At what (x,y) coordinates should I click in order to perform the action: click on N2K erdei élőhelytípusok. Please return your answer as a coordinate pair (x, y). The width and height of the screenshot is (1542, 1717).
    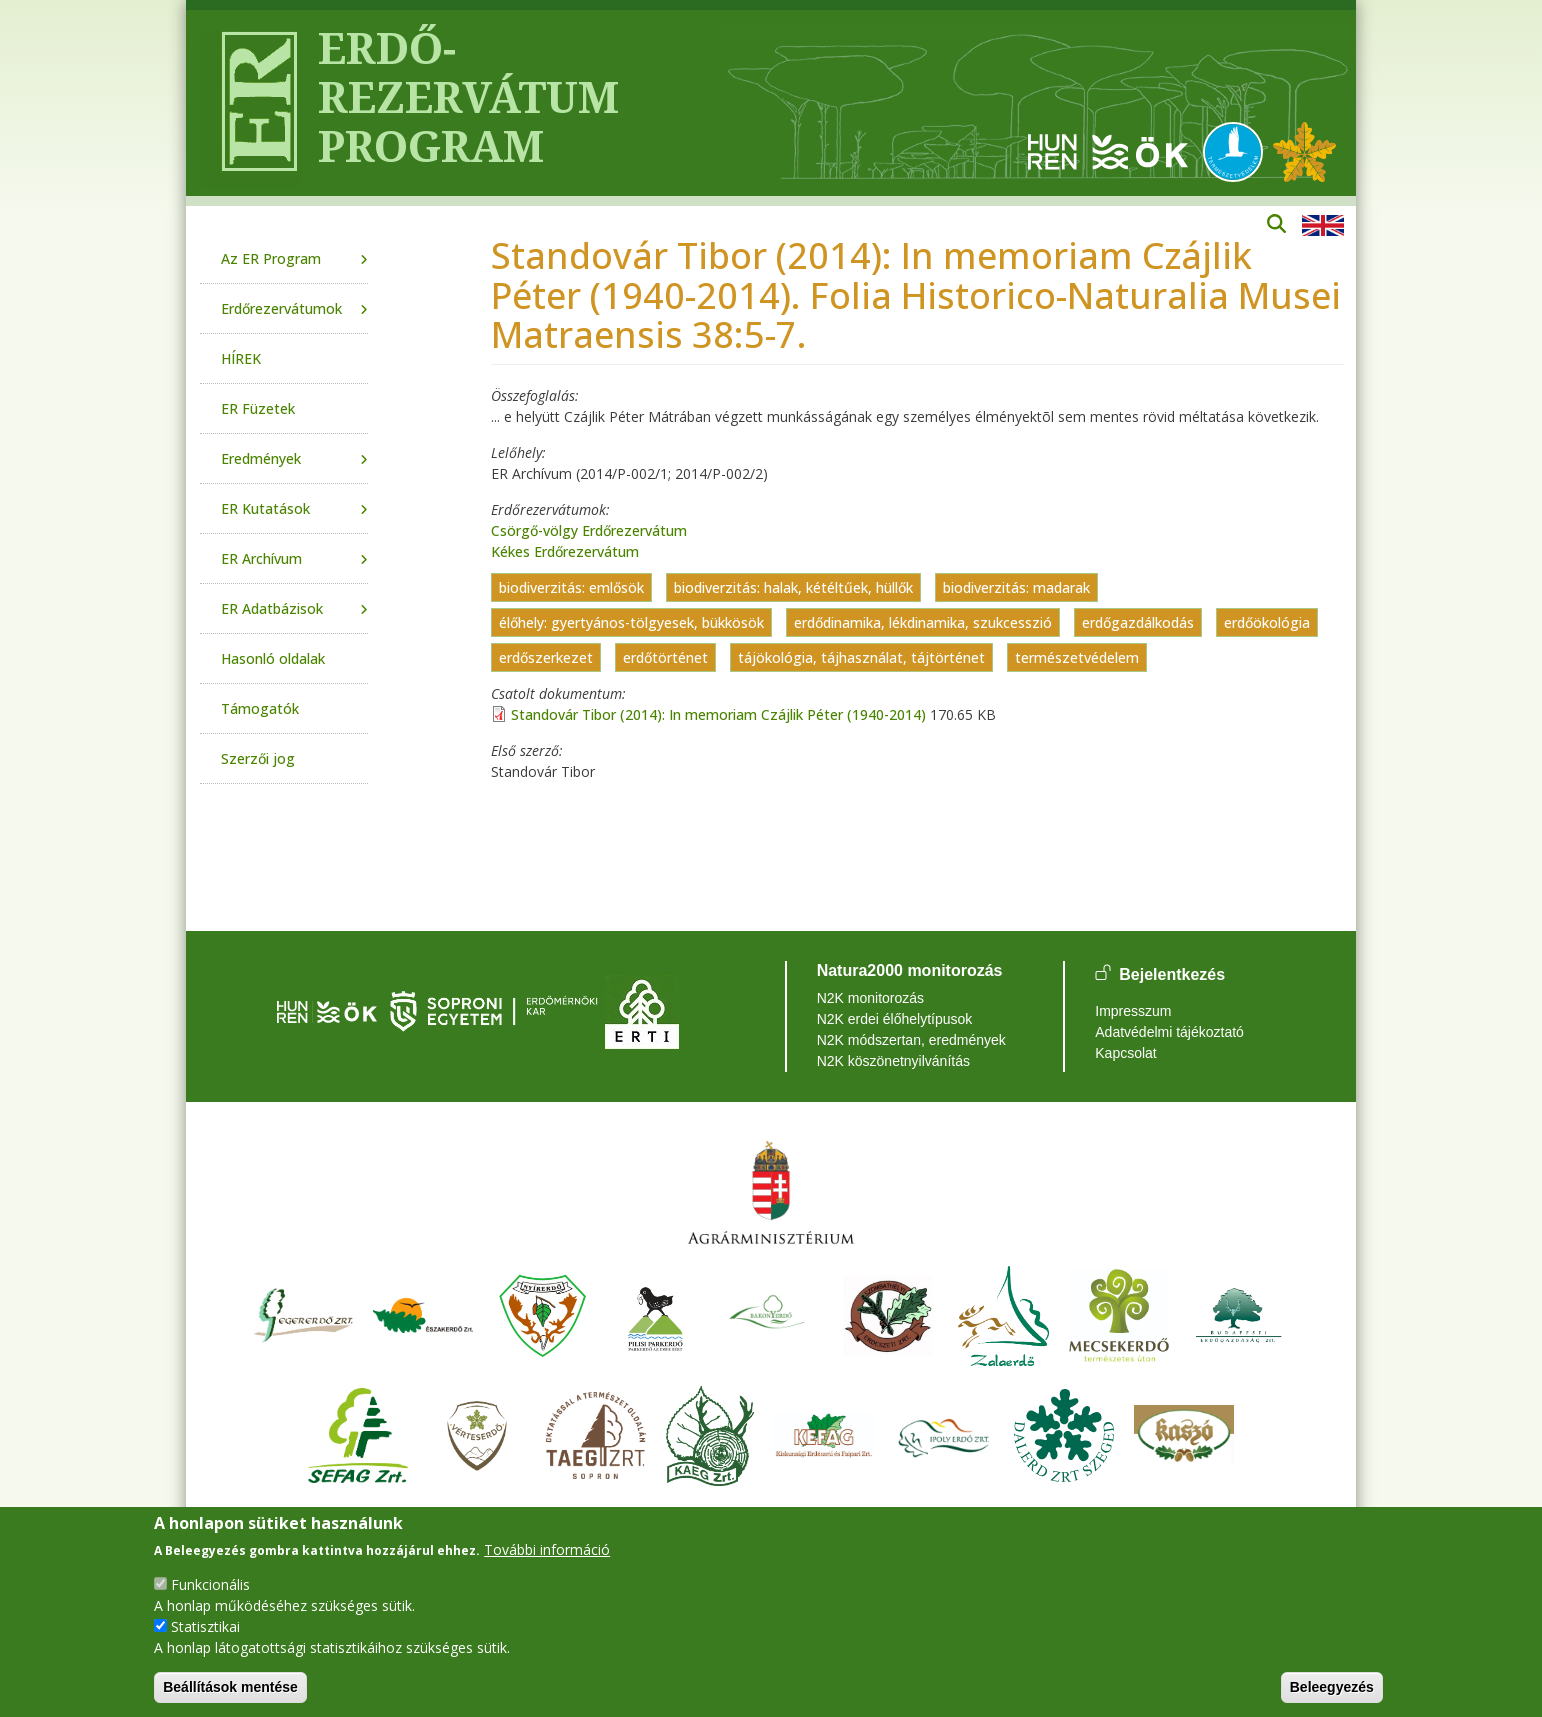
    Looking at the image, I should click on (895, 1019).